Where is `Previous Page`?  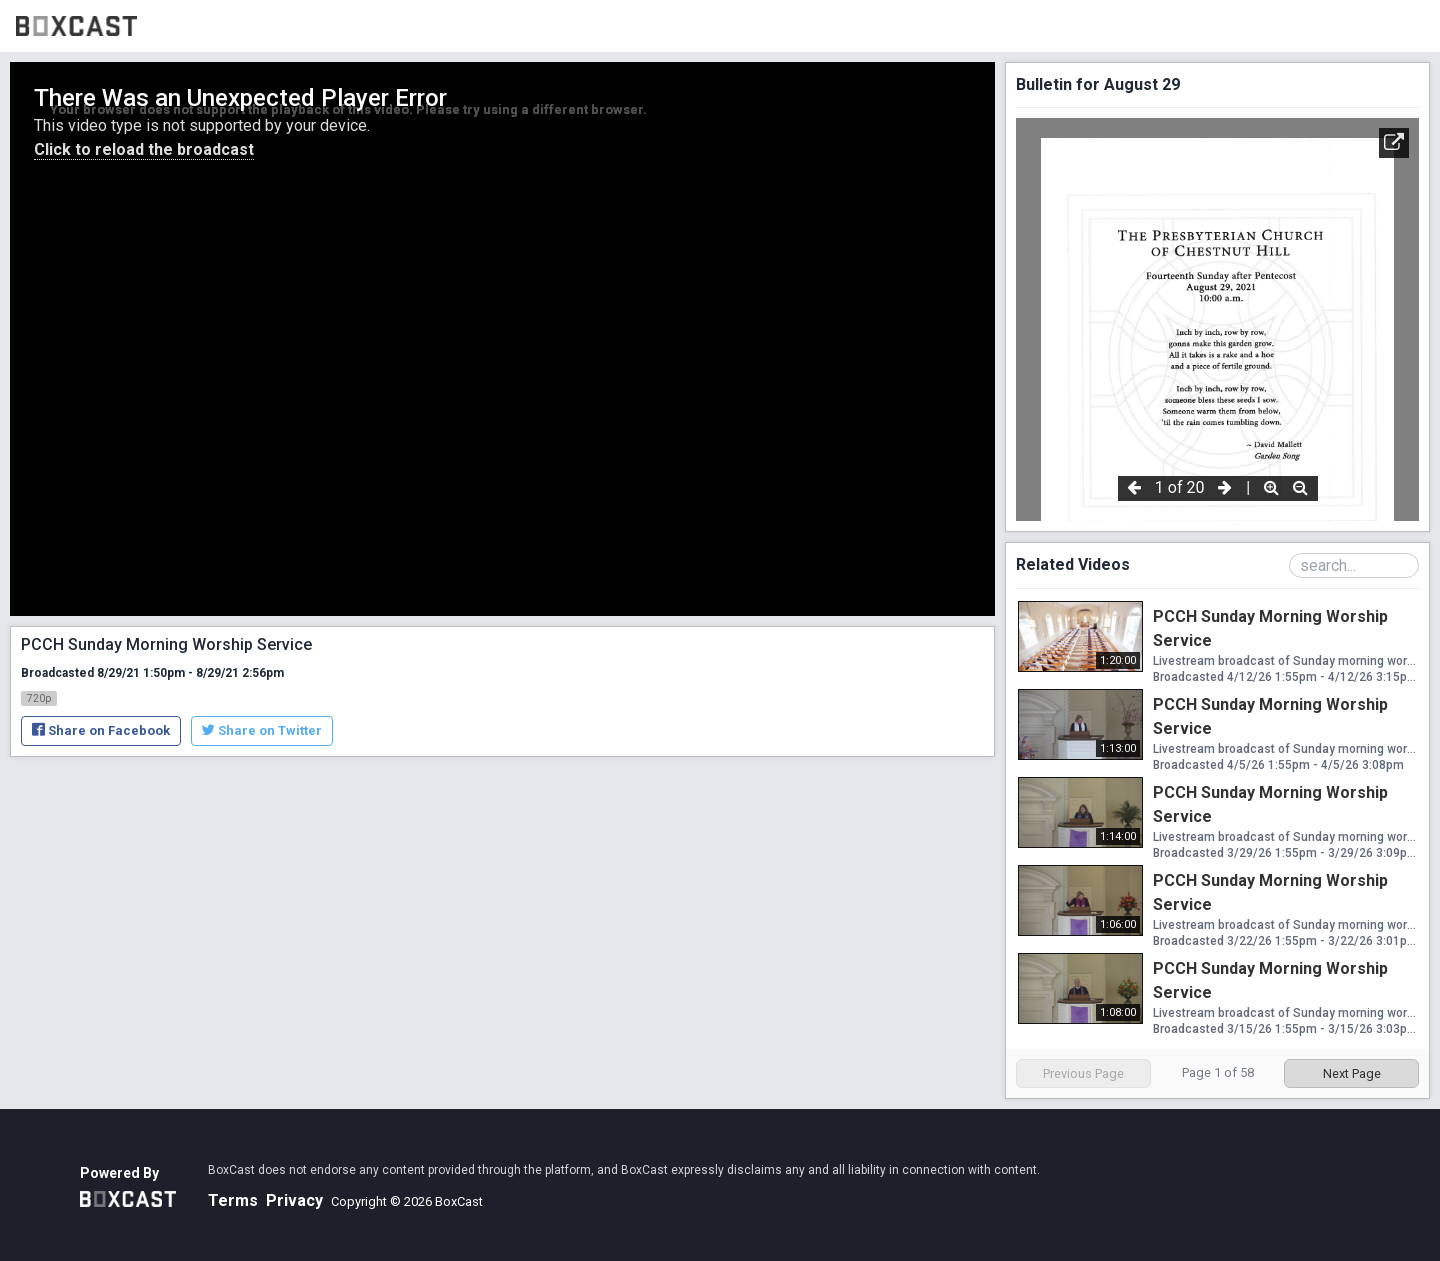 Previous Page is located at coordinates (1083, 1073).